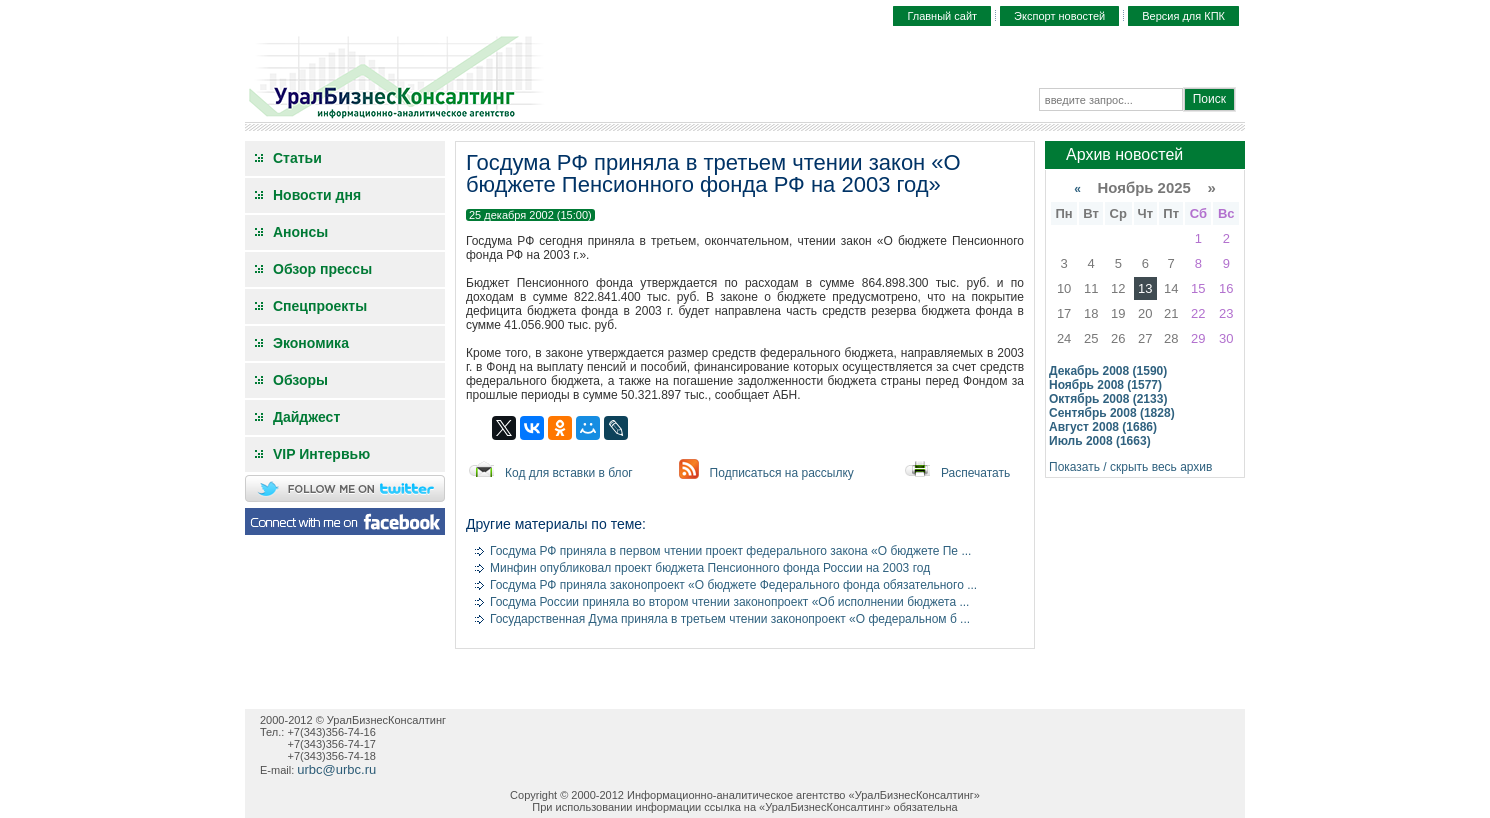  I want to click on Главный сайт, so click(942, 16).